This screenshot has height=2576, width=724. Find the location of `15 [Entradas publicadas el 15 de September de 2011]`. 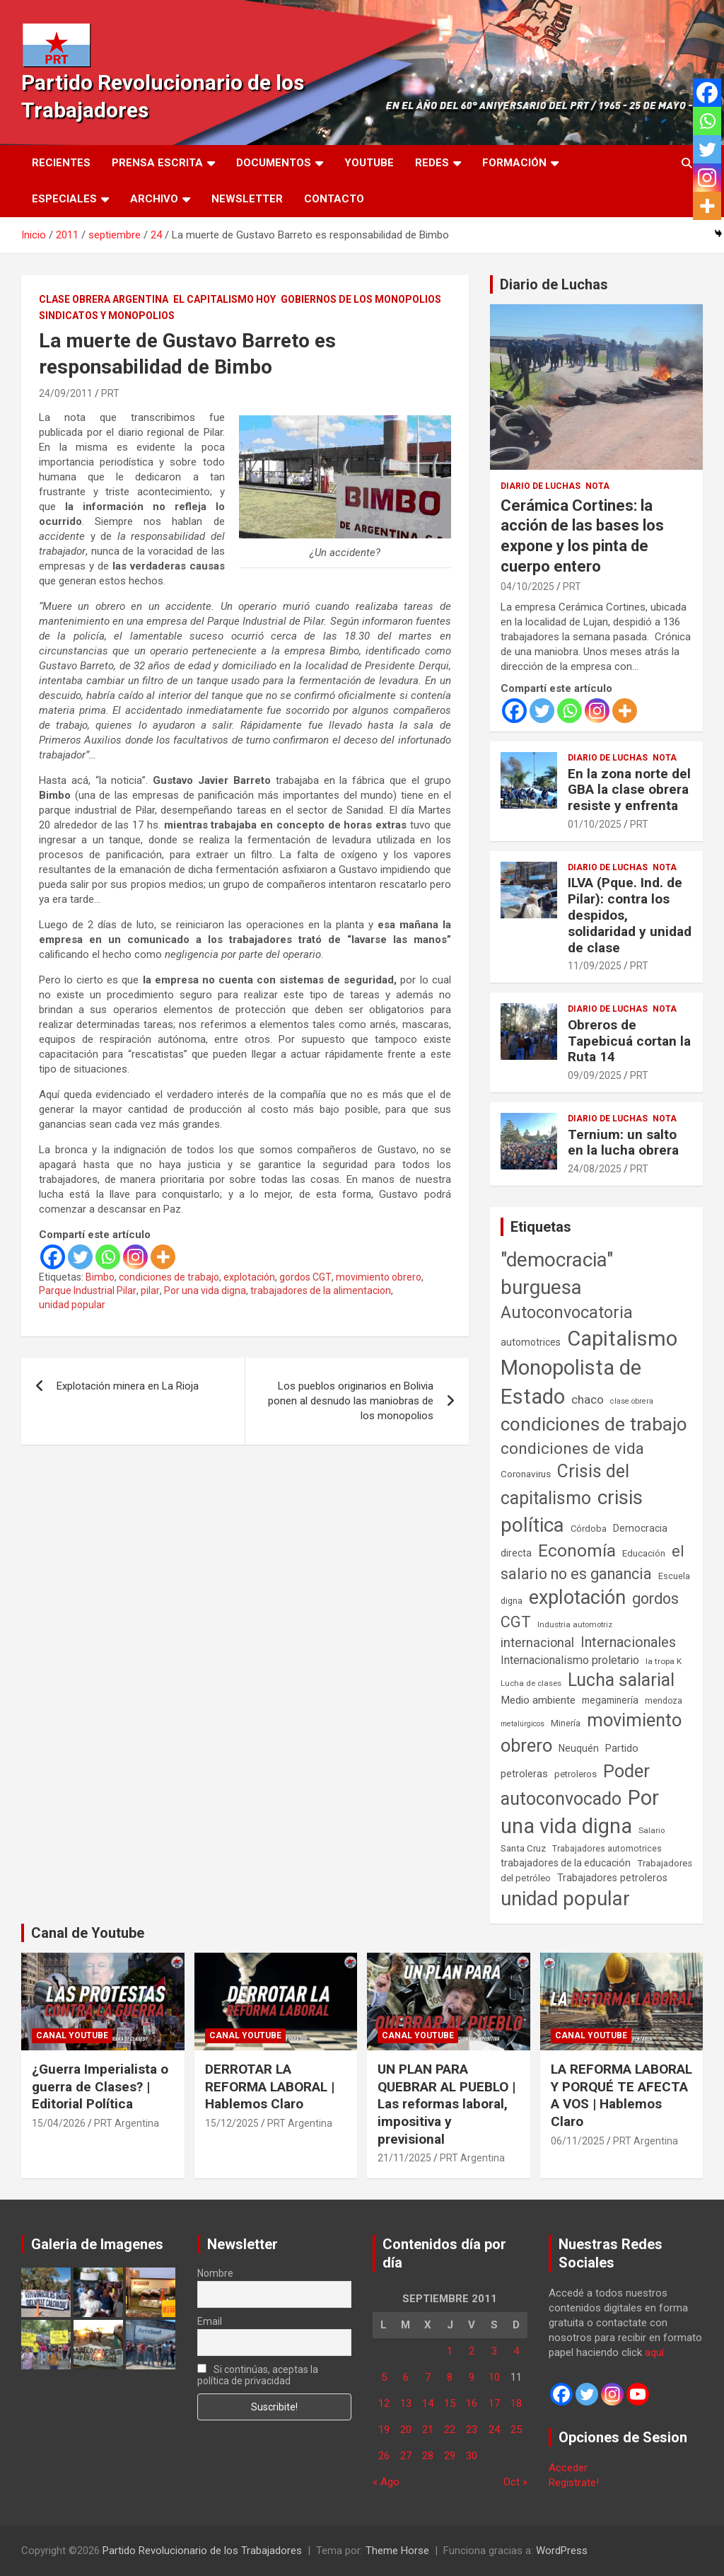

15 [Entradas publicadas el 15 de September de 2011] is located at coordinates (449, 2403).